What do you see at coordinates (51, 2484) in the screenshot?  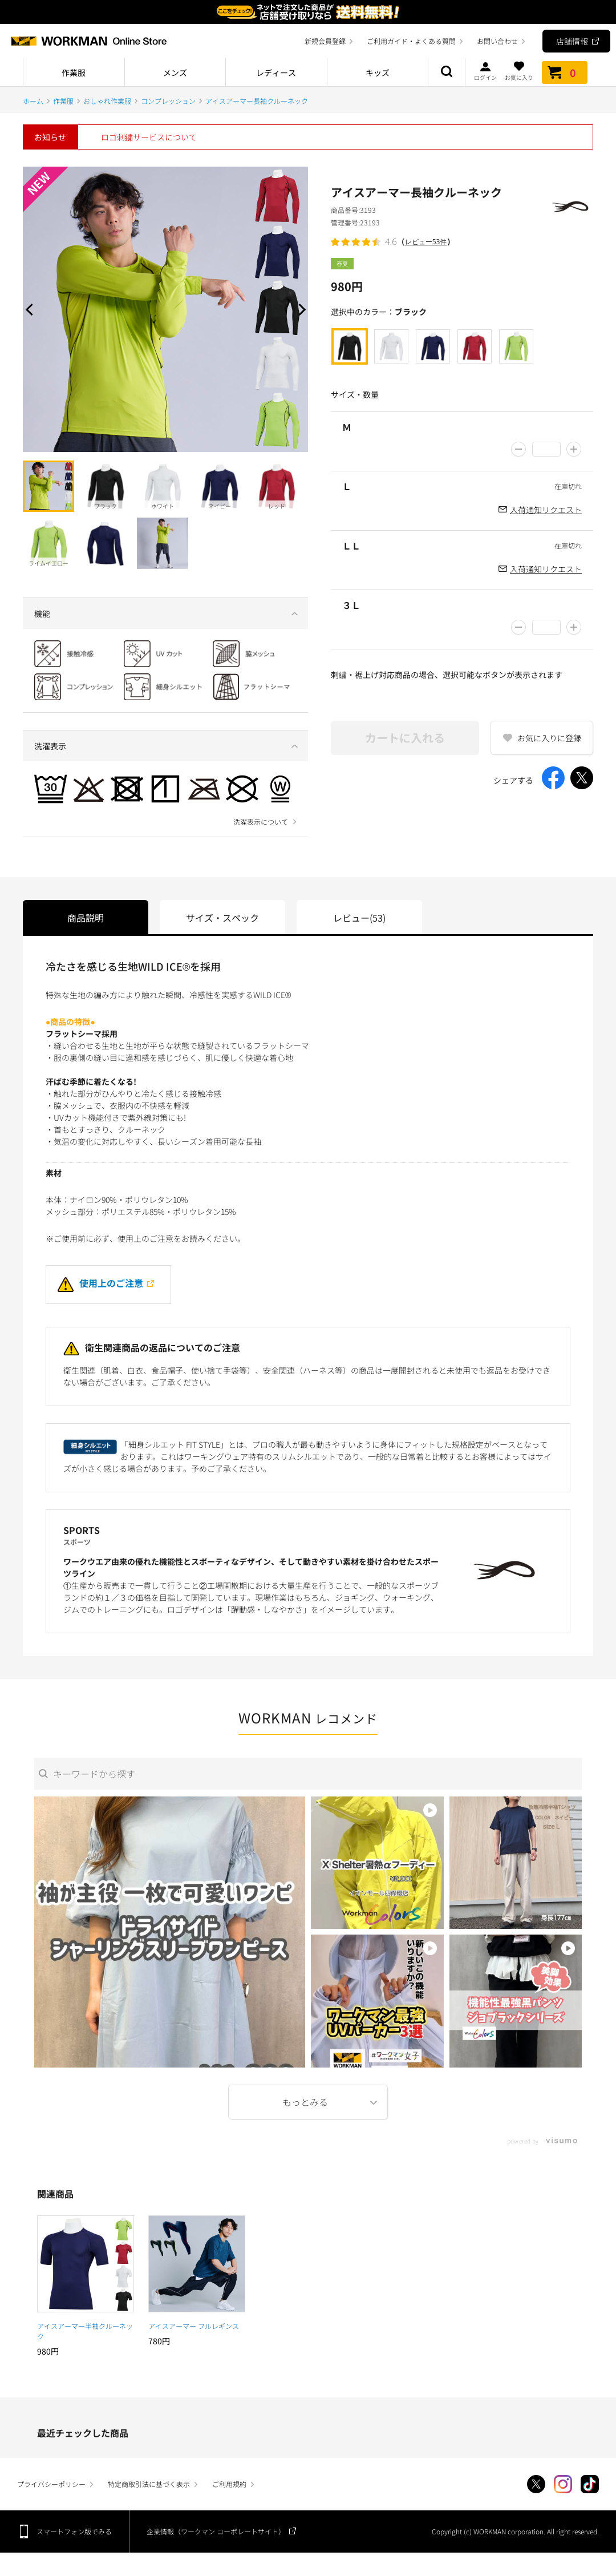 I see `プライバシーポリシー` at bounding box center [51, 2484].